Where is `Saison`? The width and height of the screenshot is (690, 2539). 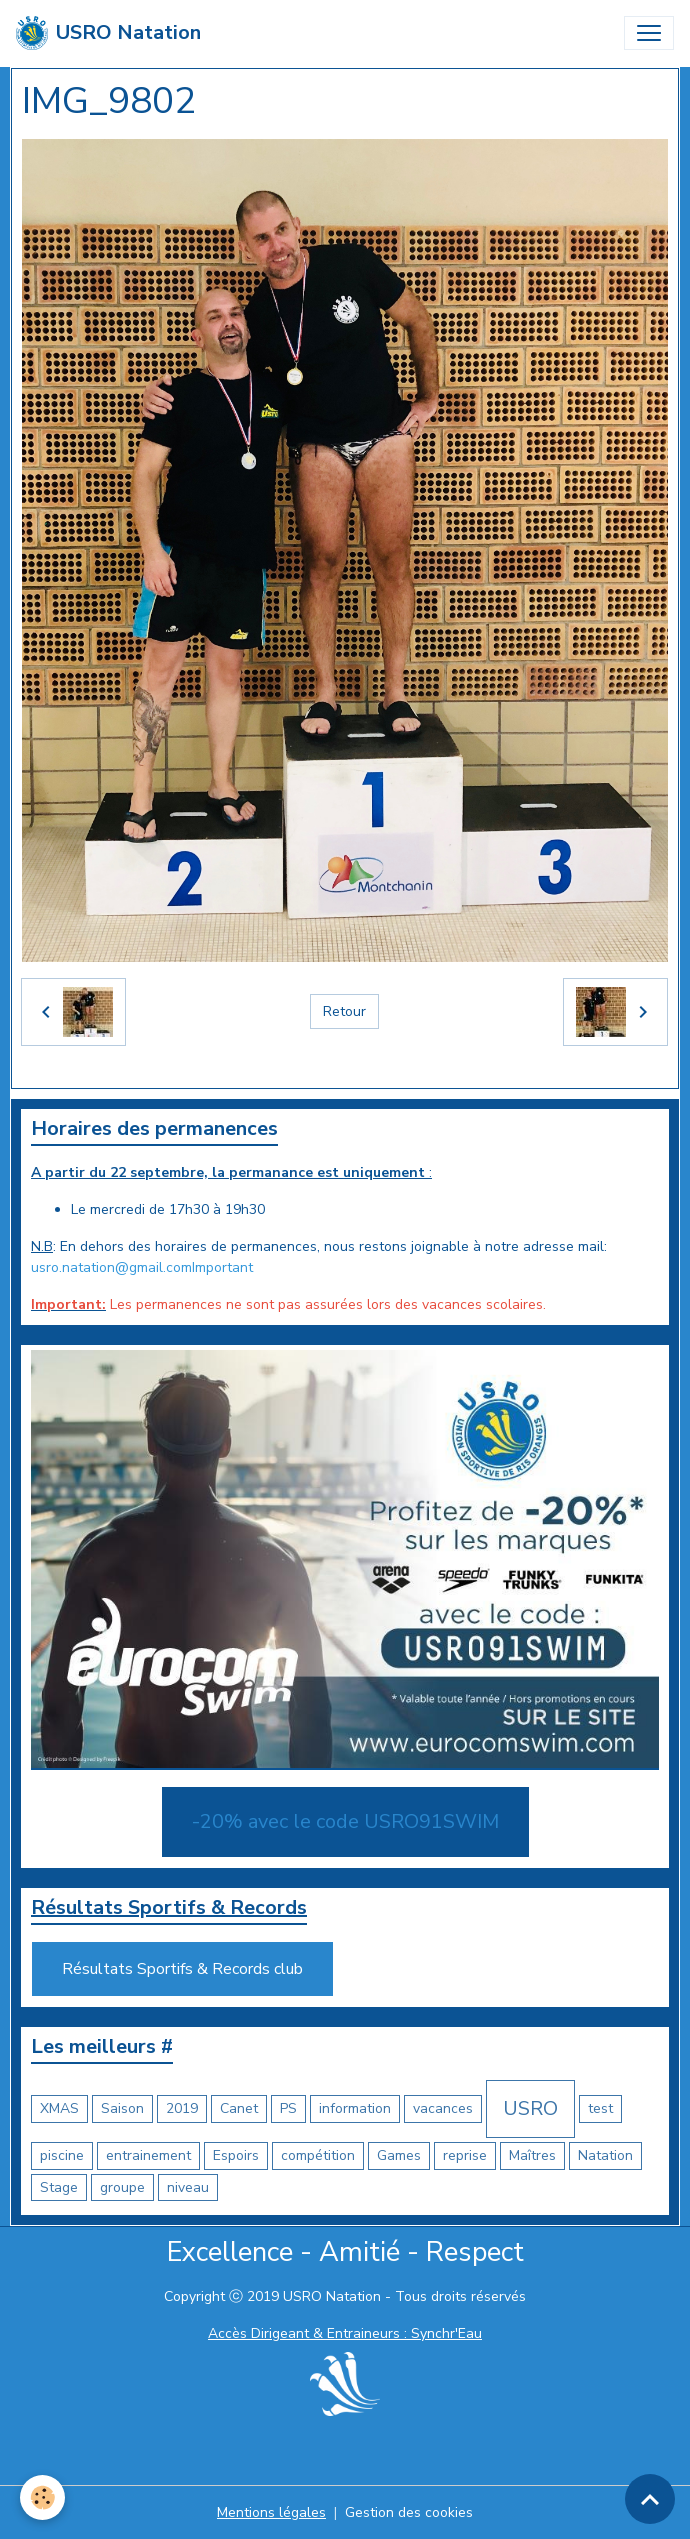 Saison is located at coordinates (122, 2108).